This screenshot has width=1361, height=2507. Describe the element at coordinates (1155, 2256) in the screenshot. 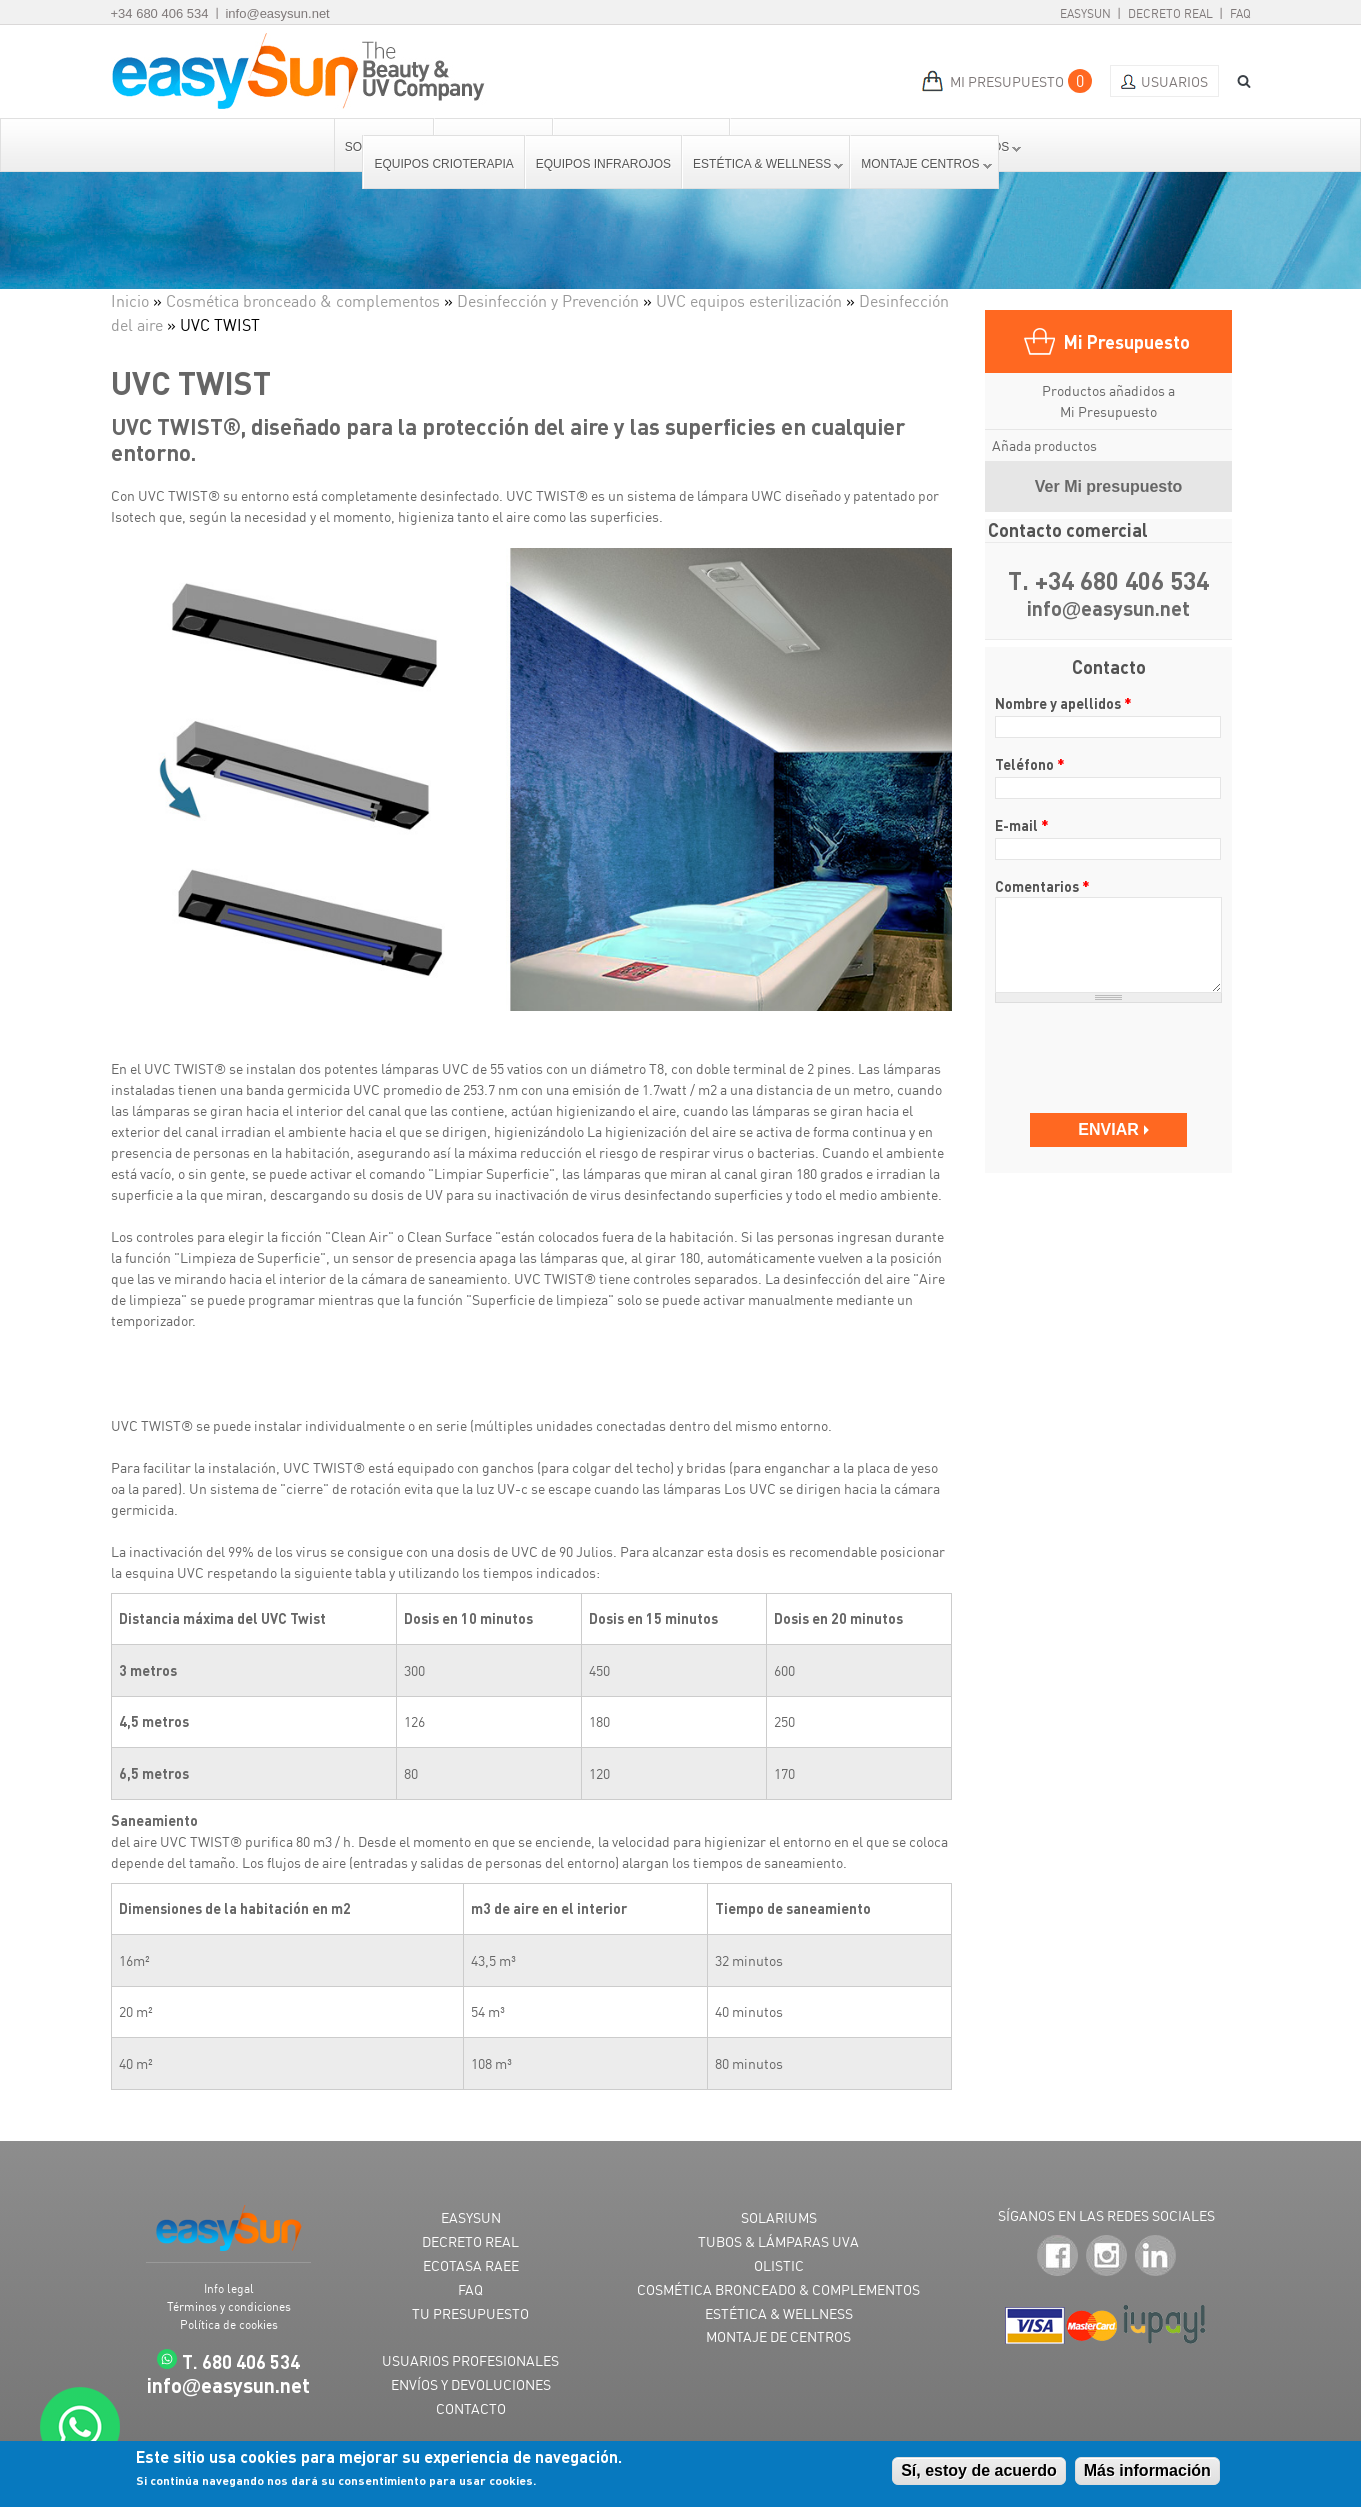

I see `LinkedIn` at that location.